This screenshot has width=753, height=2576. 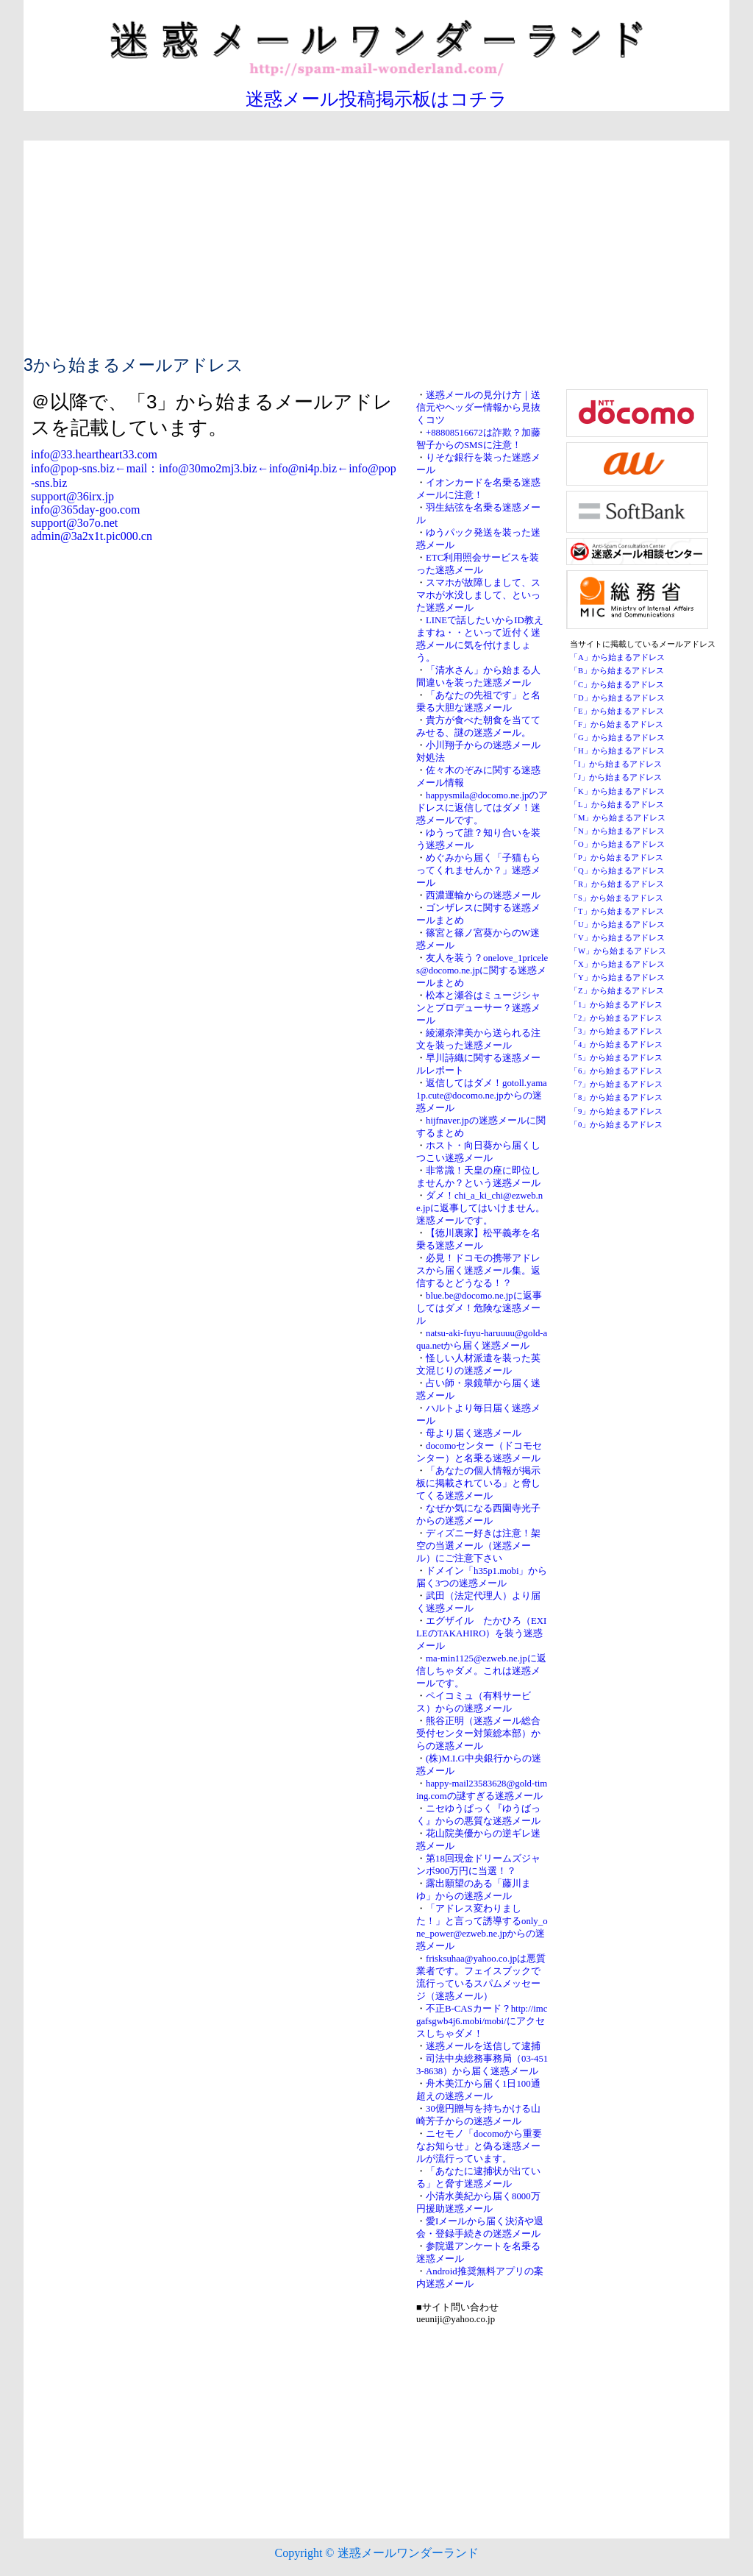 I want to click on admin@3a2x1t.pic000.cn, so click(x=91, y=536).